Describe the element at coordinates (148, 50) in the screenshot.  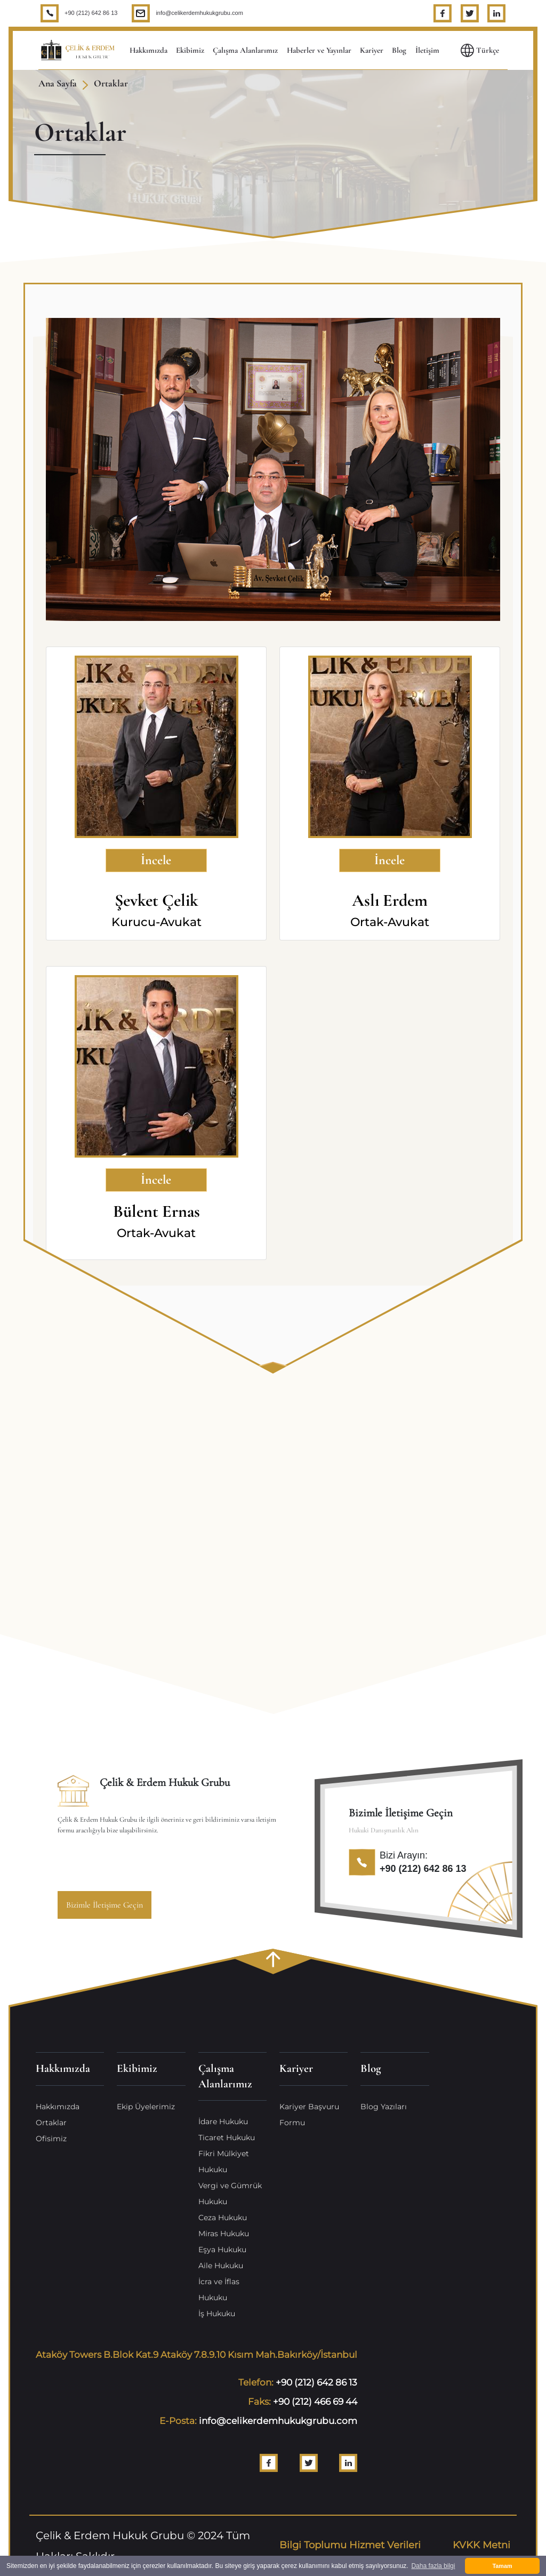
I see `Hakkımızda` at that location.